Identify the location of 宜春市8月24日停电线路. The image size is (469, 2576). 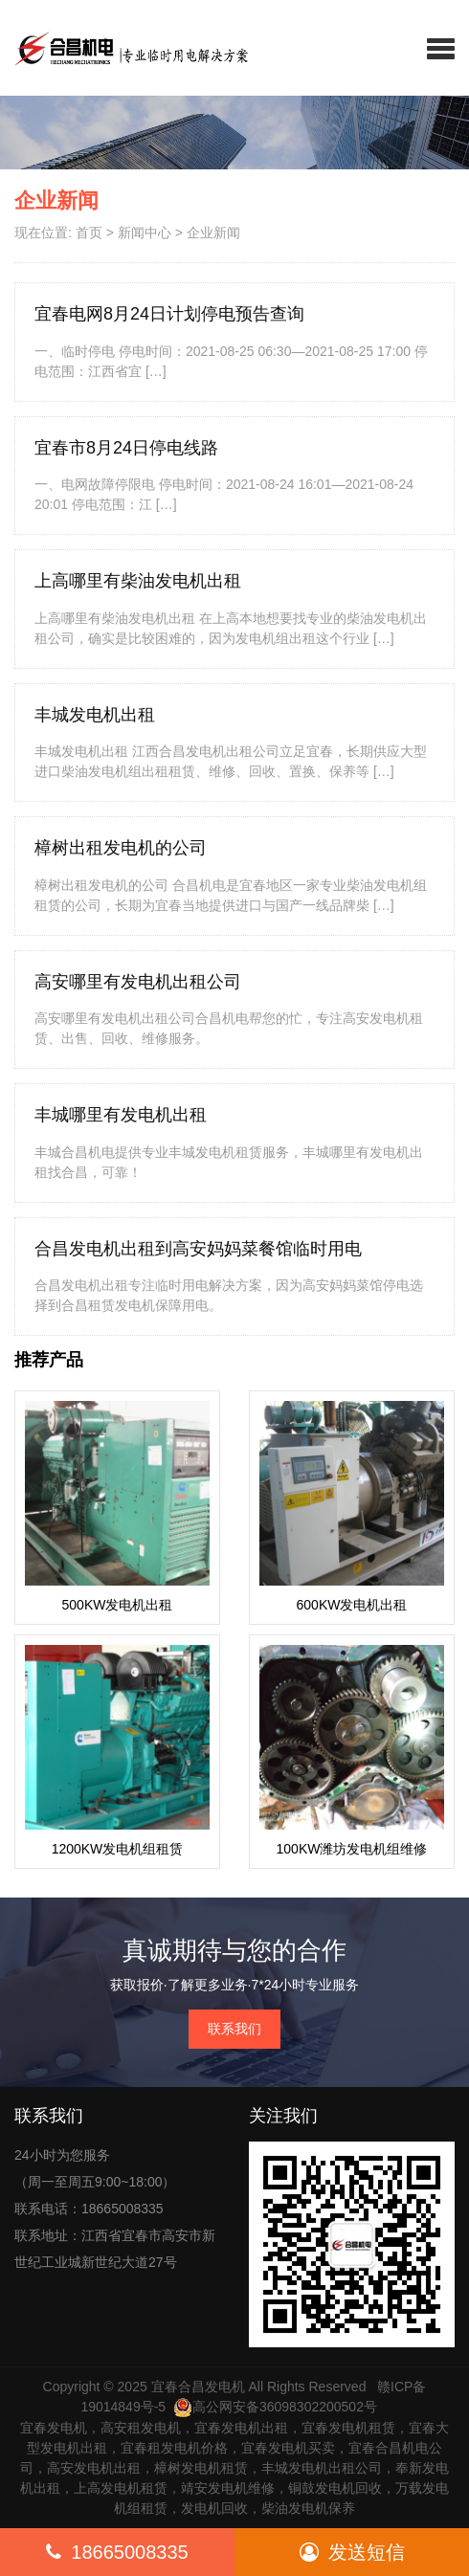
(126, 447).